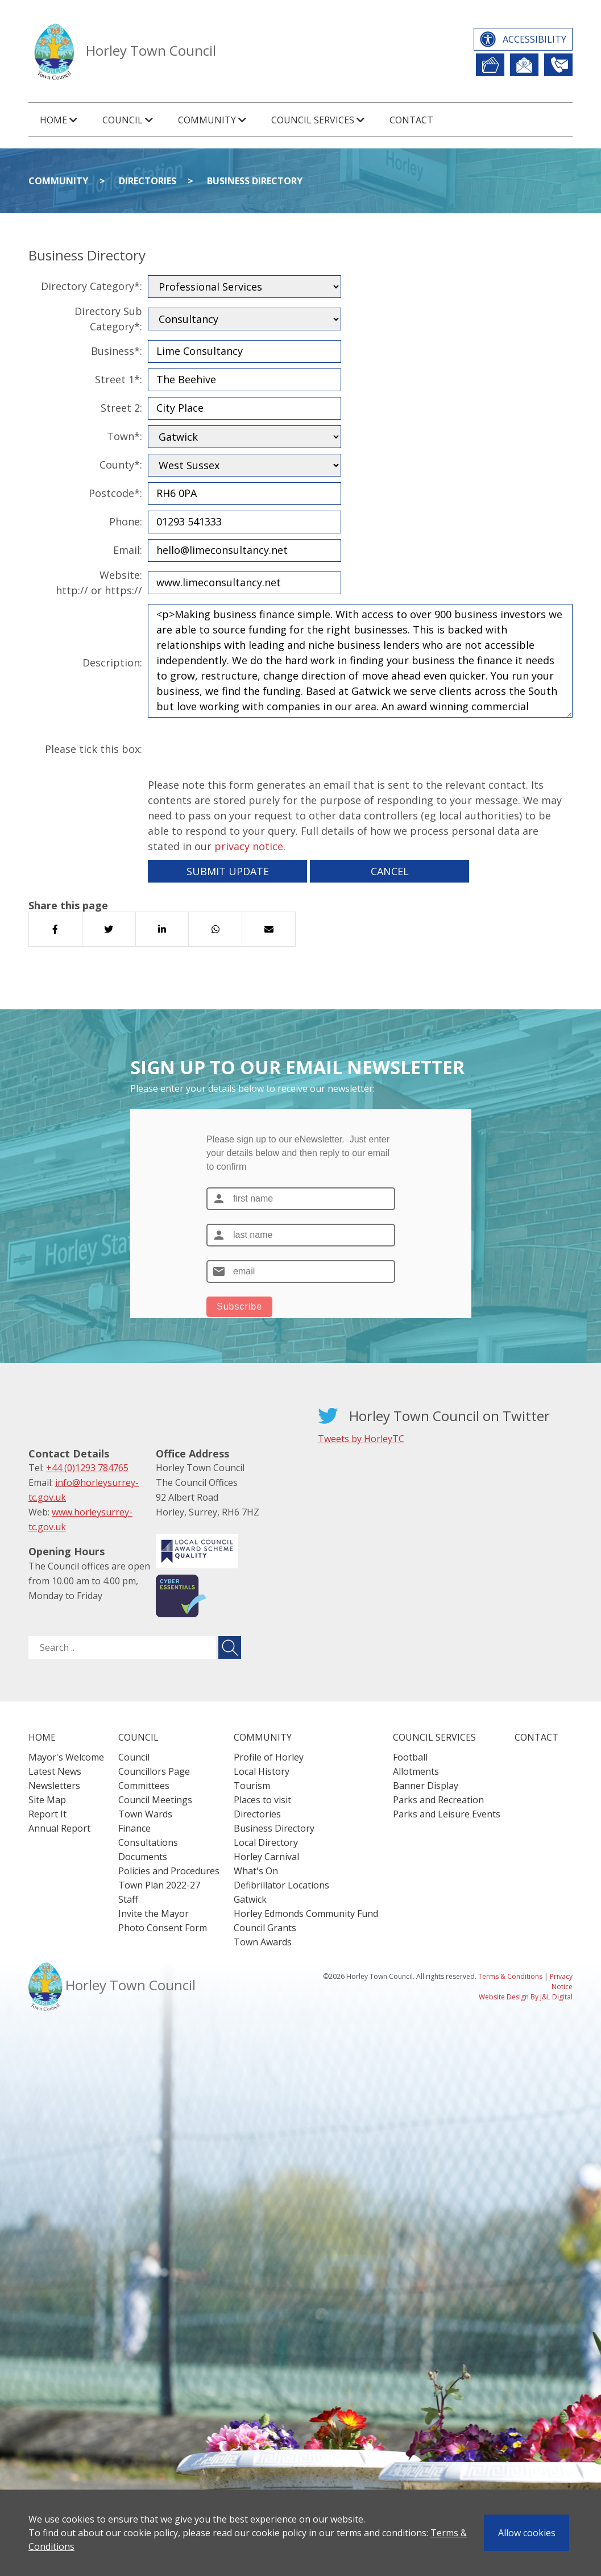 The height and width of the screenshot is (2576, 601). Describe the element at coordinates (108, 318) in the screenshot. I see `Directory Sub Category*:` at that location.